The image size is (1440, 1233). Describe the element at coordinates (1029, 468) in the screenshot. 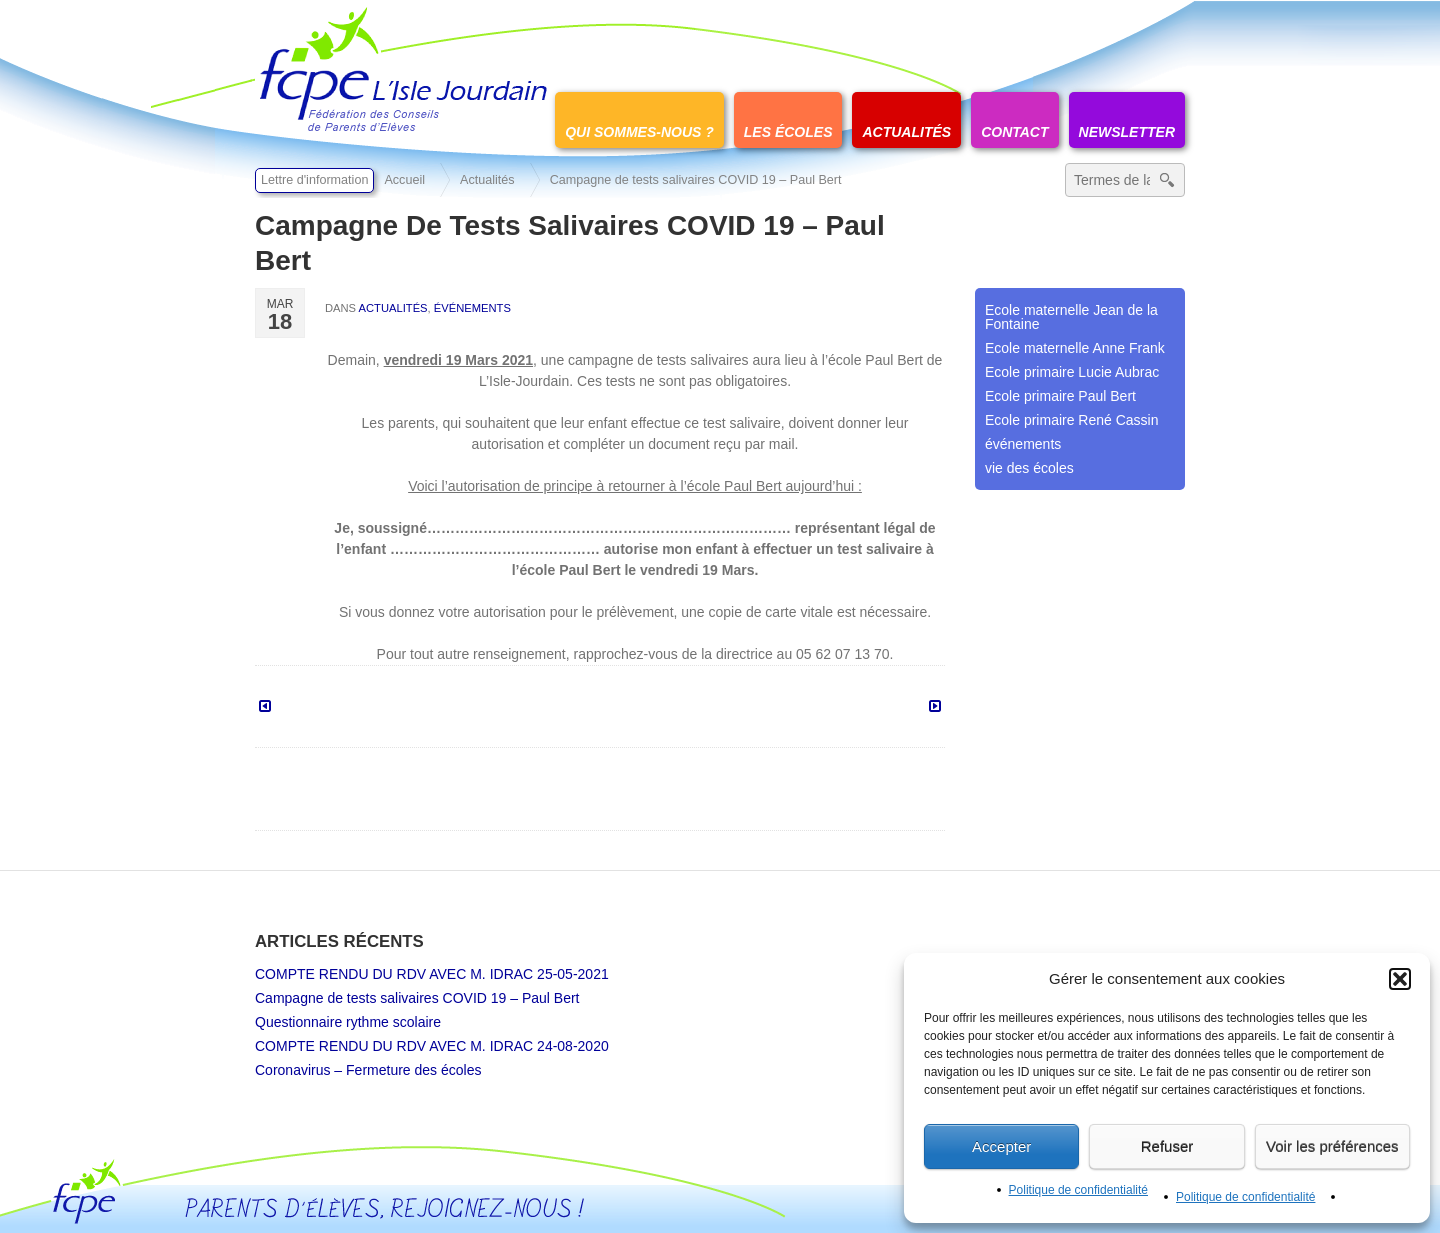

I see `vie des écoles` at that location.